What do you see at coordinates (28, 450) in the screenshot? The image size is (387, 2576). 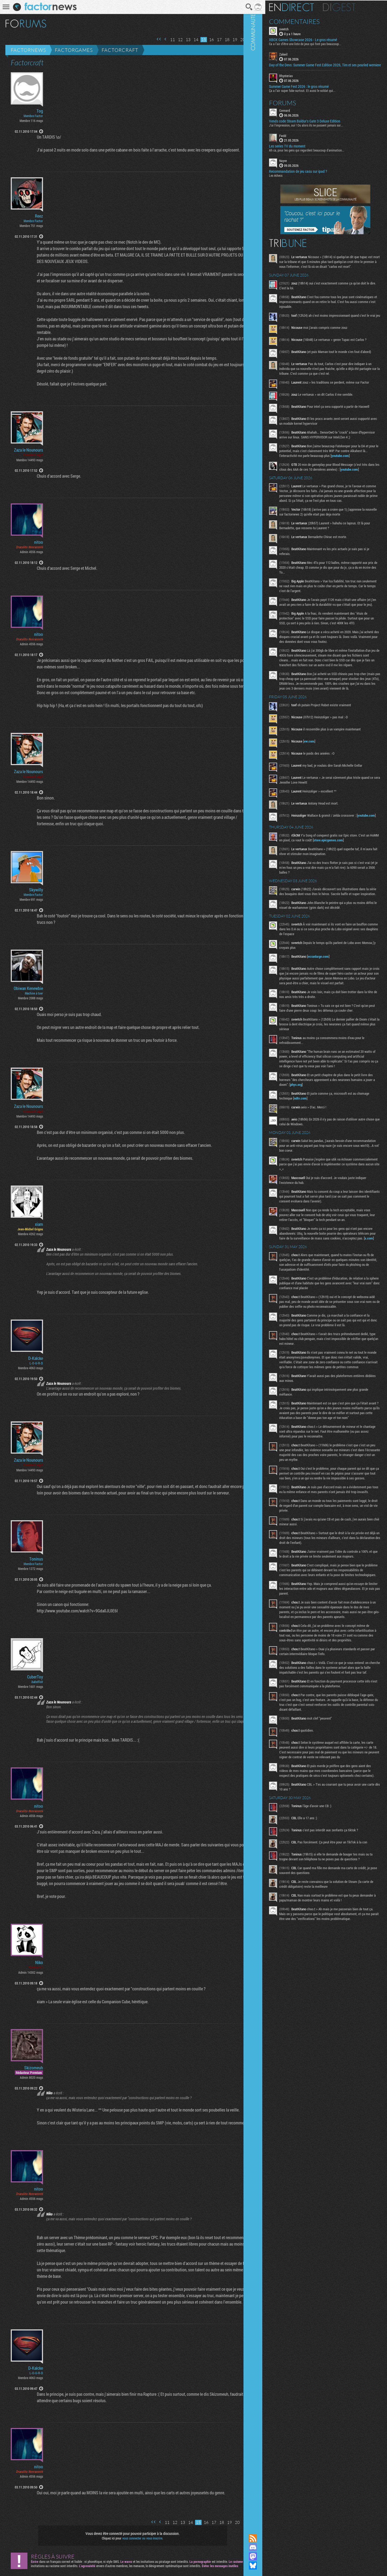 I see `Zaza le Nounours` at bounding box center [28, 450].